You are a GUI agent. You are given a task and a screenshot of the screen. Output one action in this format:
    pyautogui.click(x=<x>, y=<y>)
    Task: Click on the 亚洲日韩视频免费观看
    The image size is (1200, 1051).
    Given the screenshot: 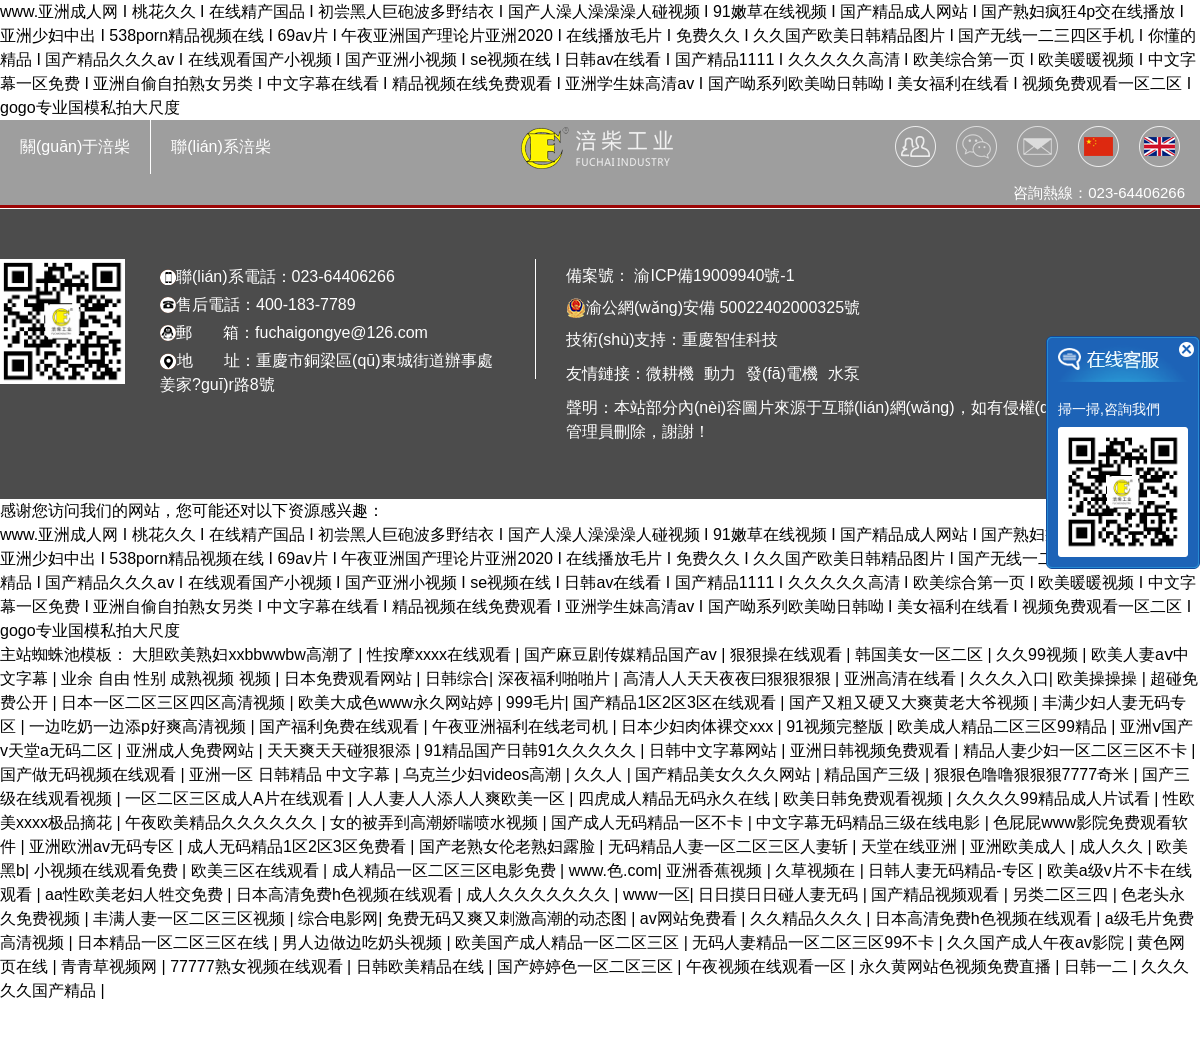 What is the action you would take?
    pyautogui.click(x=872, y=750)
    